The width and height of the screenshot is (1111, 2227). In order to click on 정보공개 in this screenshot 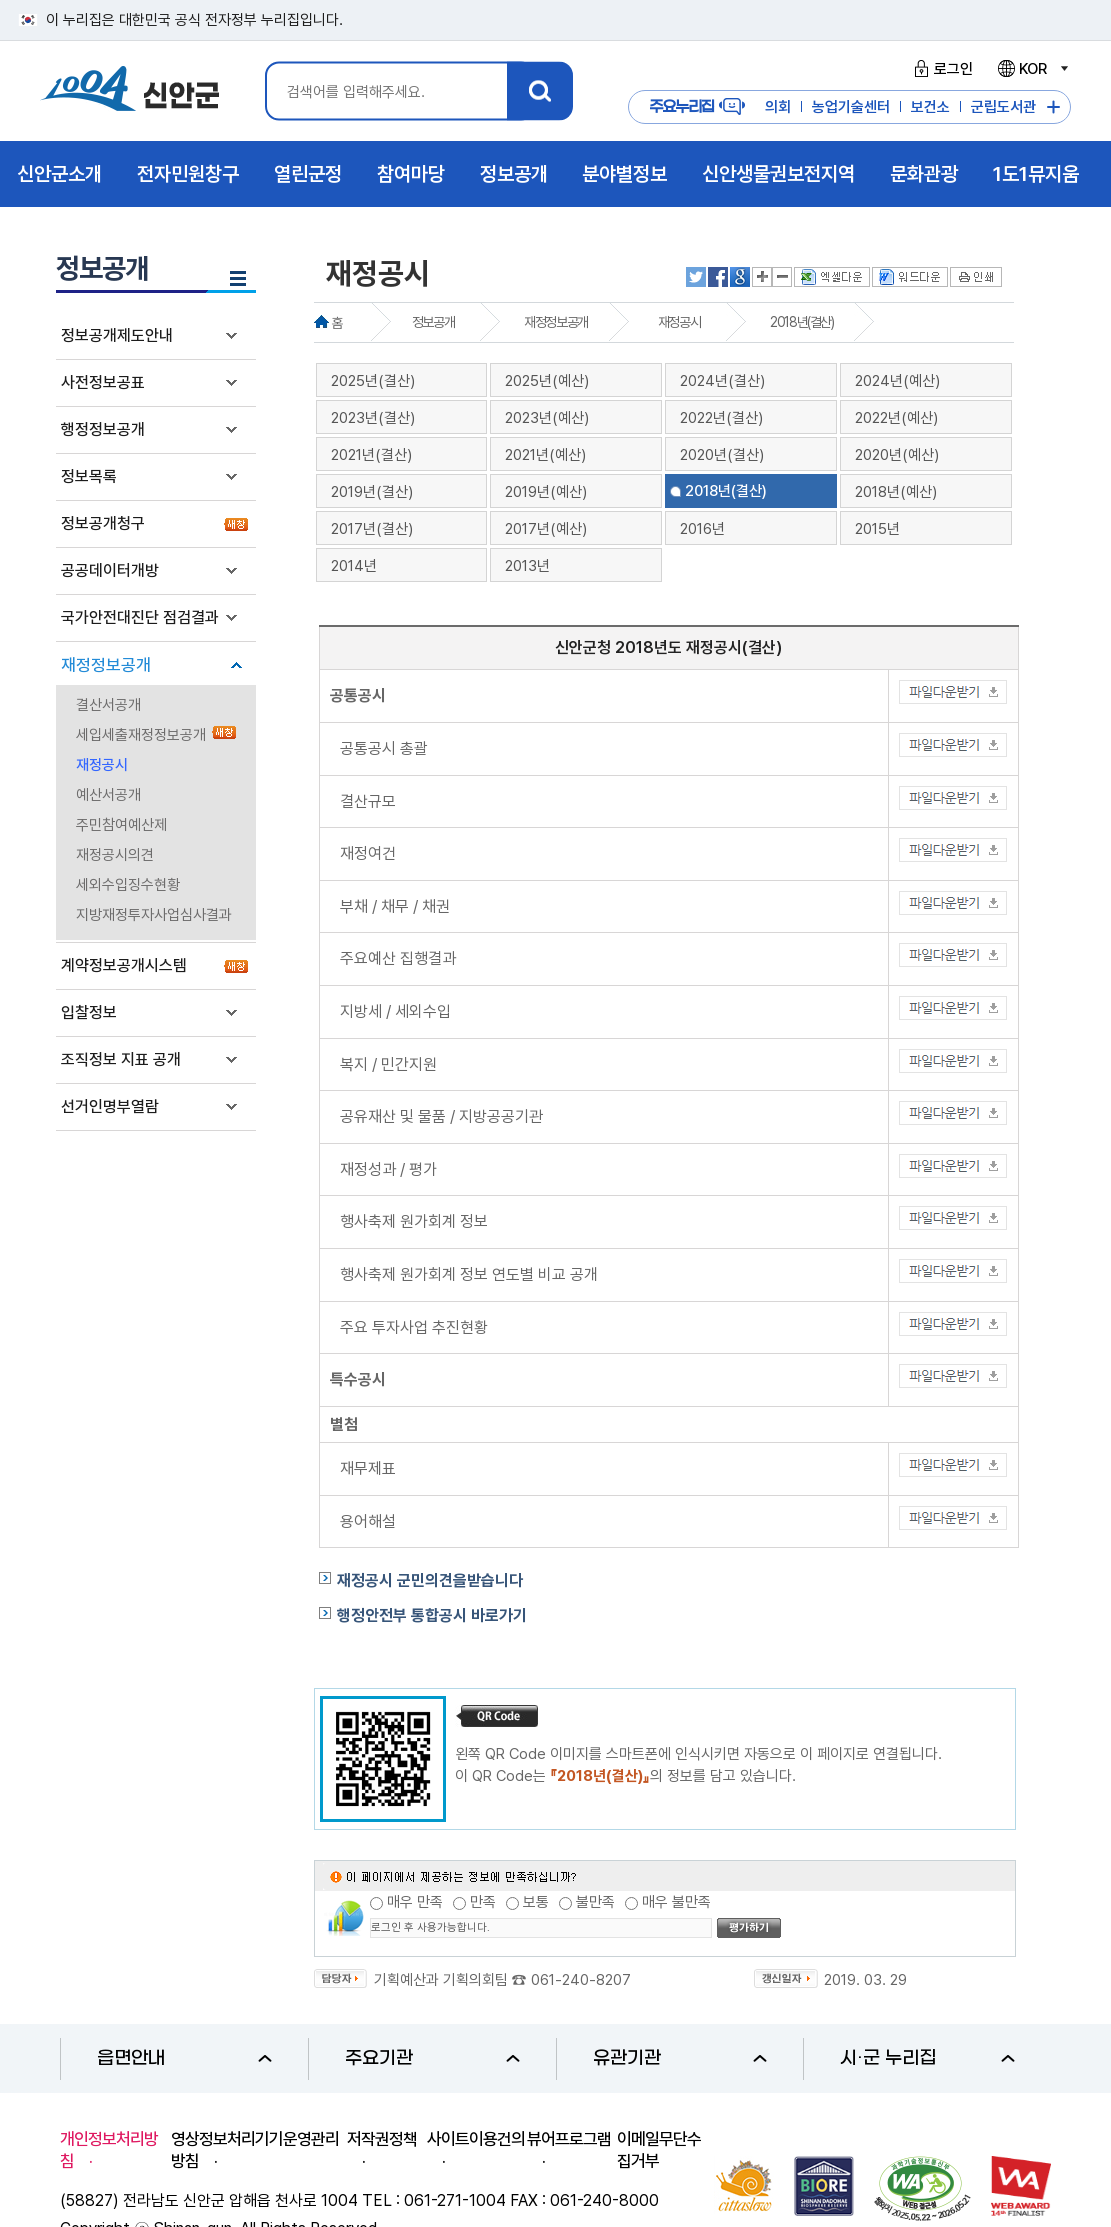, I will do `click(433, 322)`.